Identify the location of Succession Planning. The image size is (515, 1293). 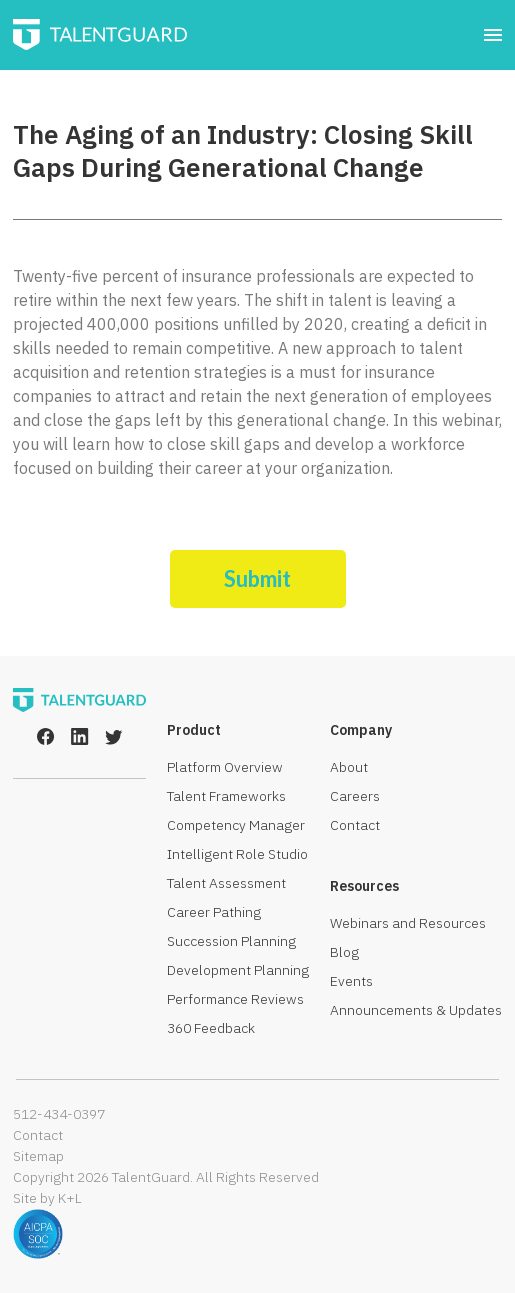
(231, 941).